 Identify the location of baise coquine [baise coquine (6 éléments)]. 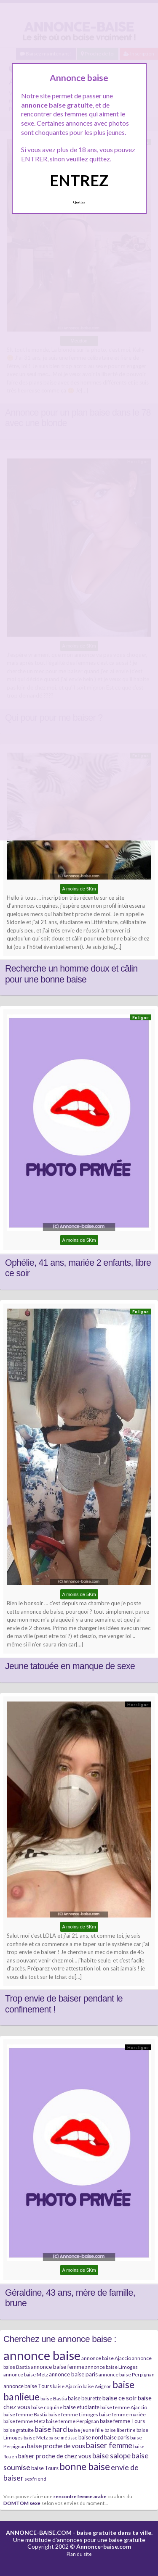
(46, 2407).